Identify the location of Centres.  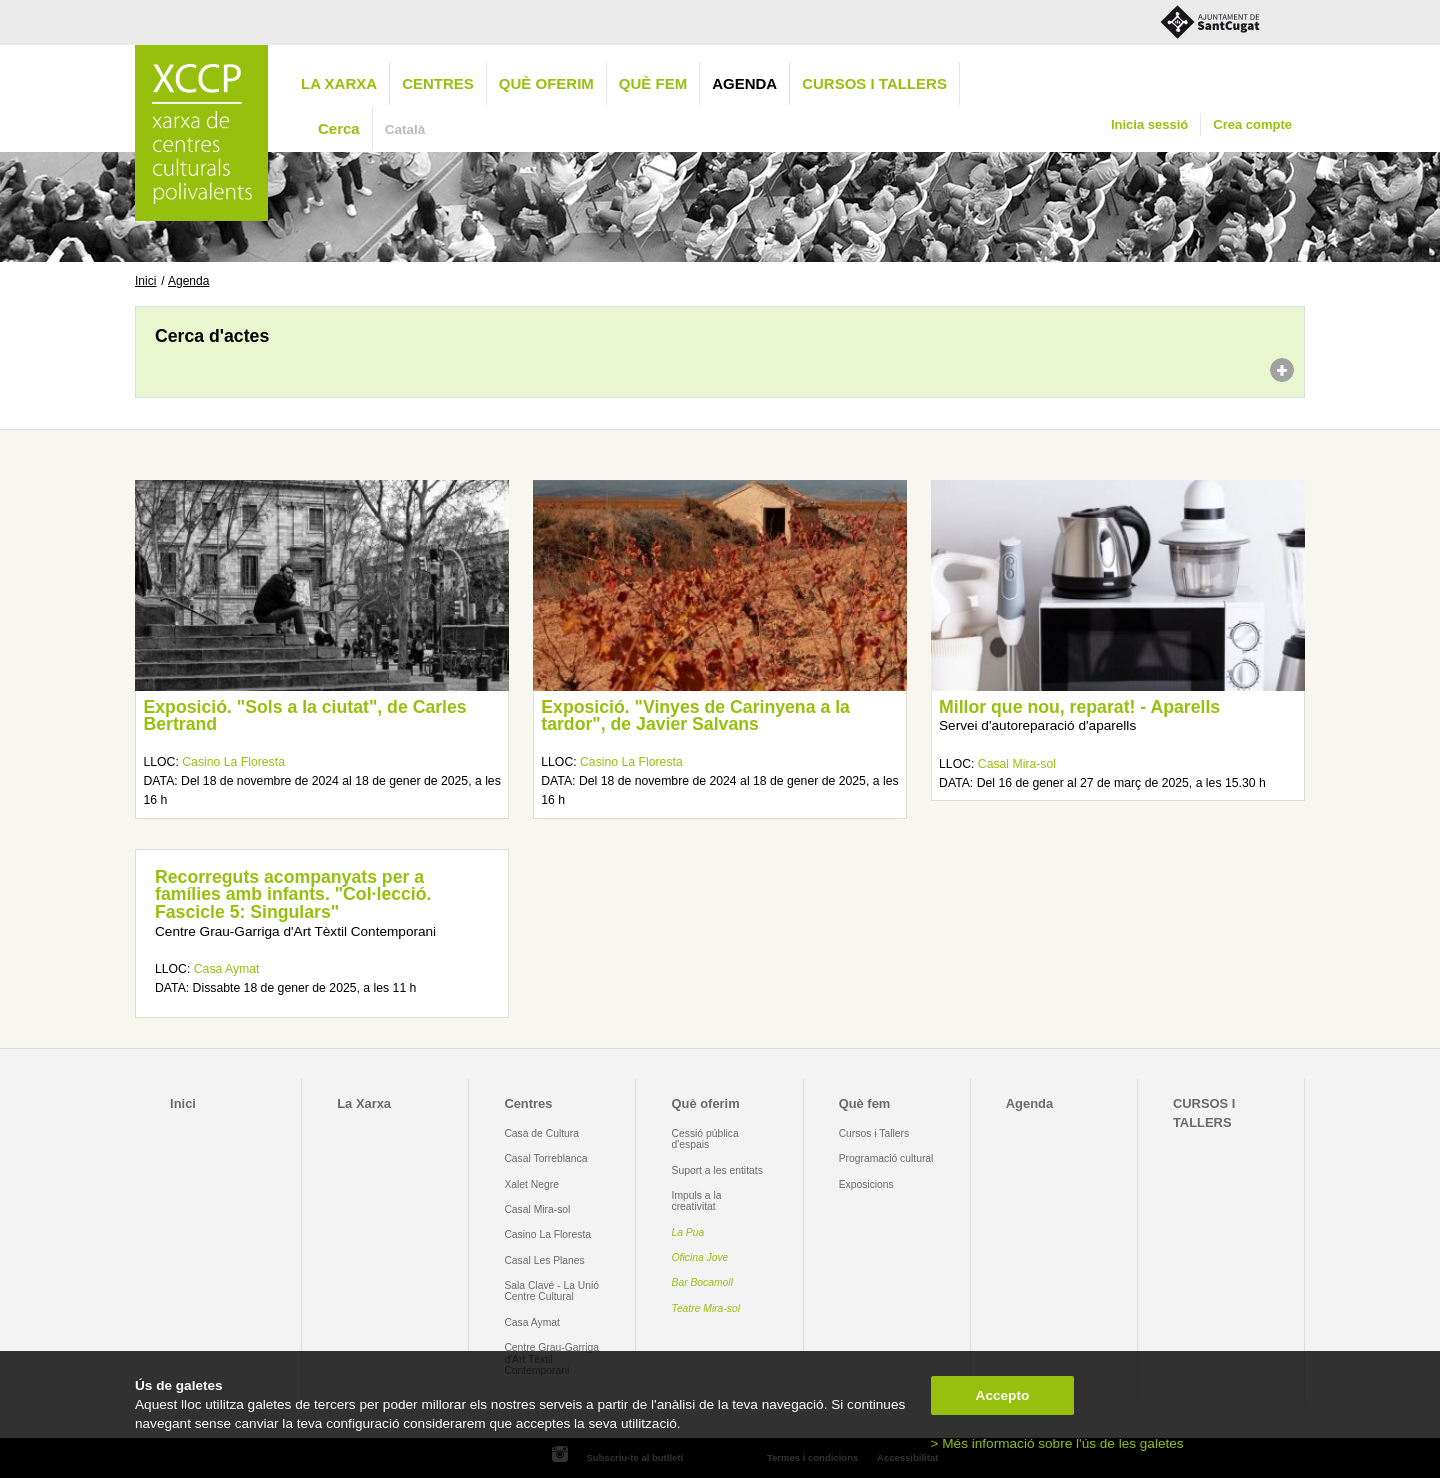
(438, 83).